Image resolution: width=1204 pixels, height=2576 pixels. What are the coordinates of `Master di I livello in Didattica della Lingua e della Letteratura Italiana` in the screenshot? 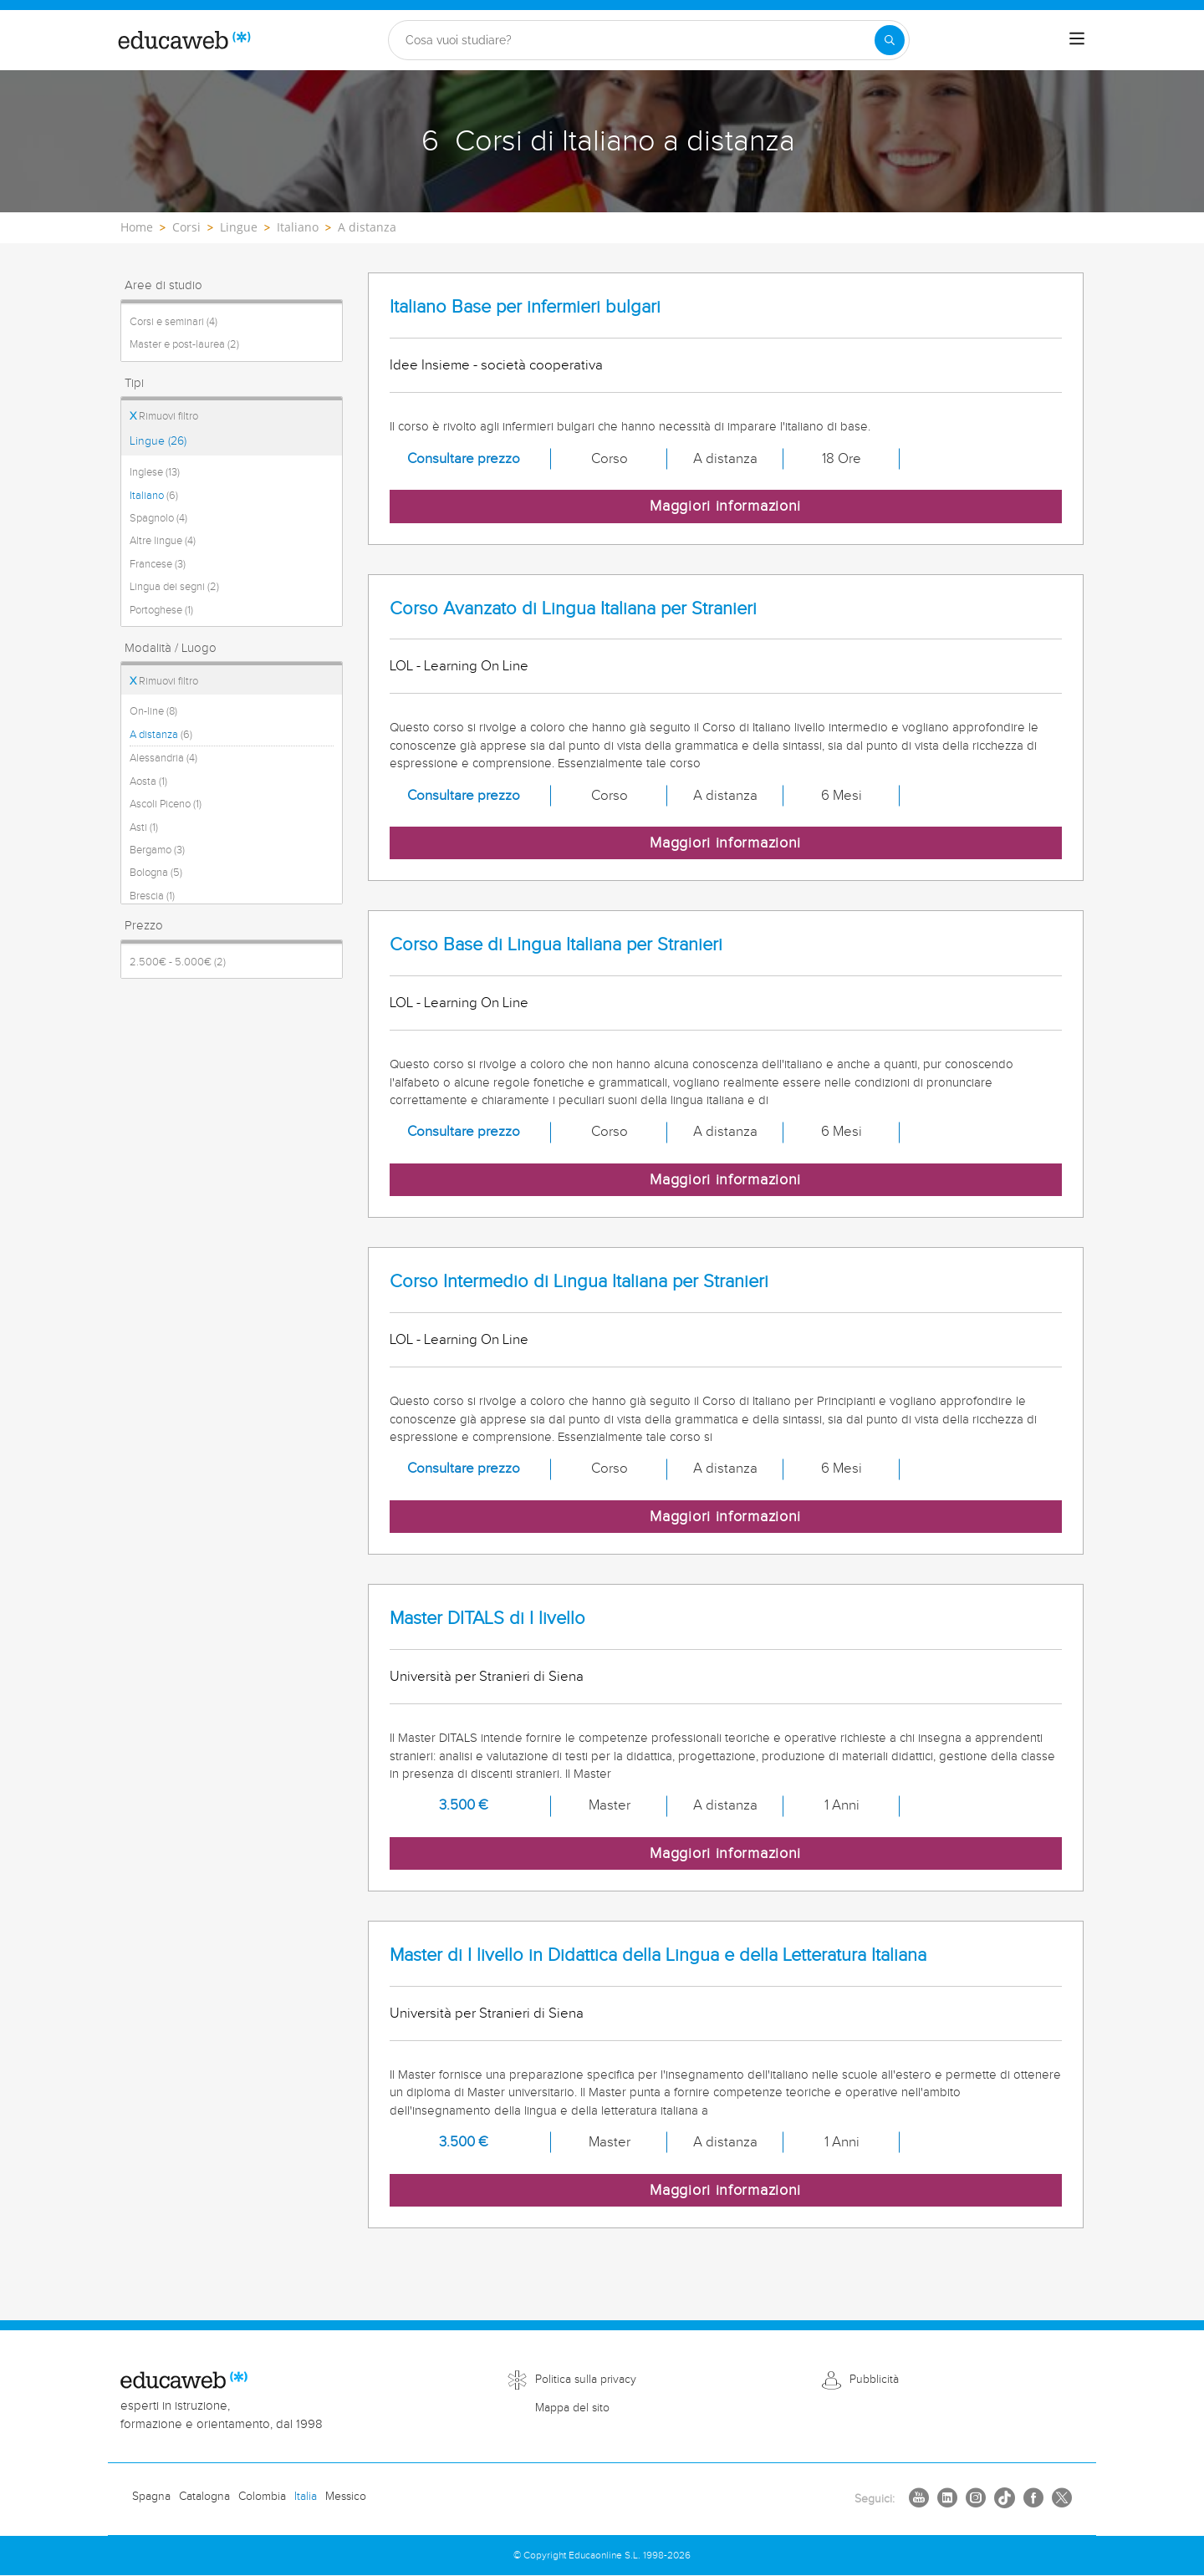 It's located at (658, 1955).